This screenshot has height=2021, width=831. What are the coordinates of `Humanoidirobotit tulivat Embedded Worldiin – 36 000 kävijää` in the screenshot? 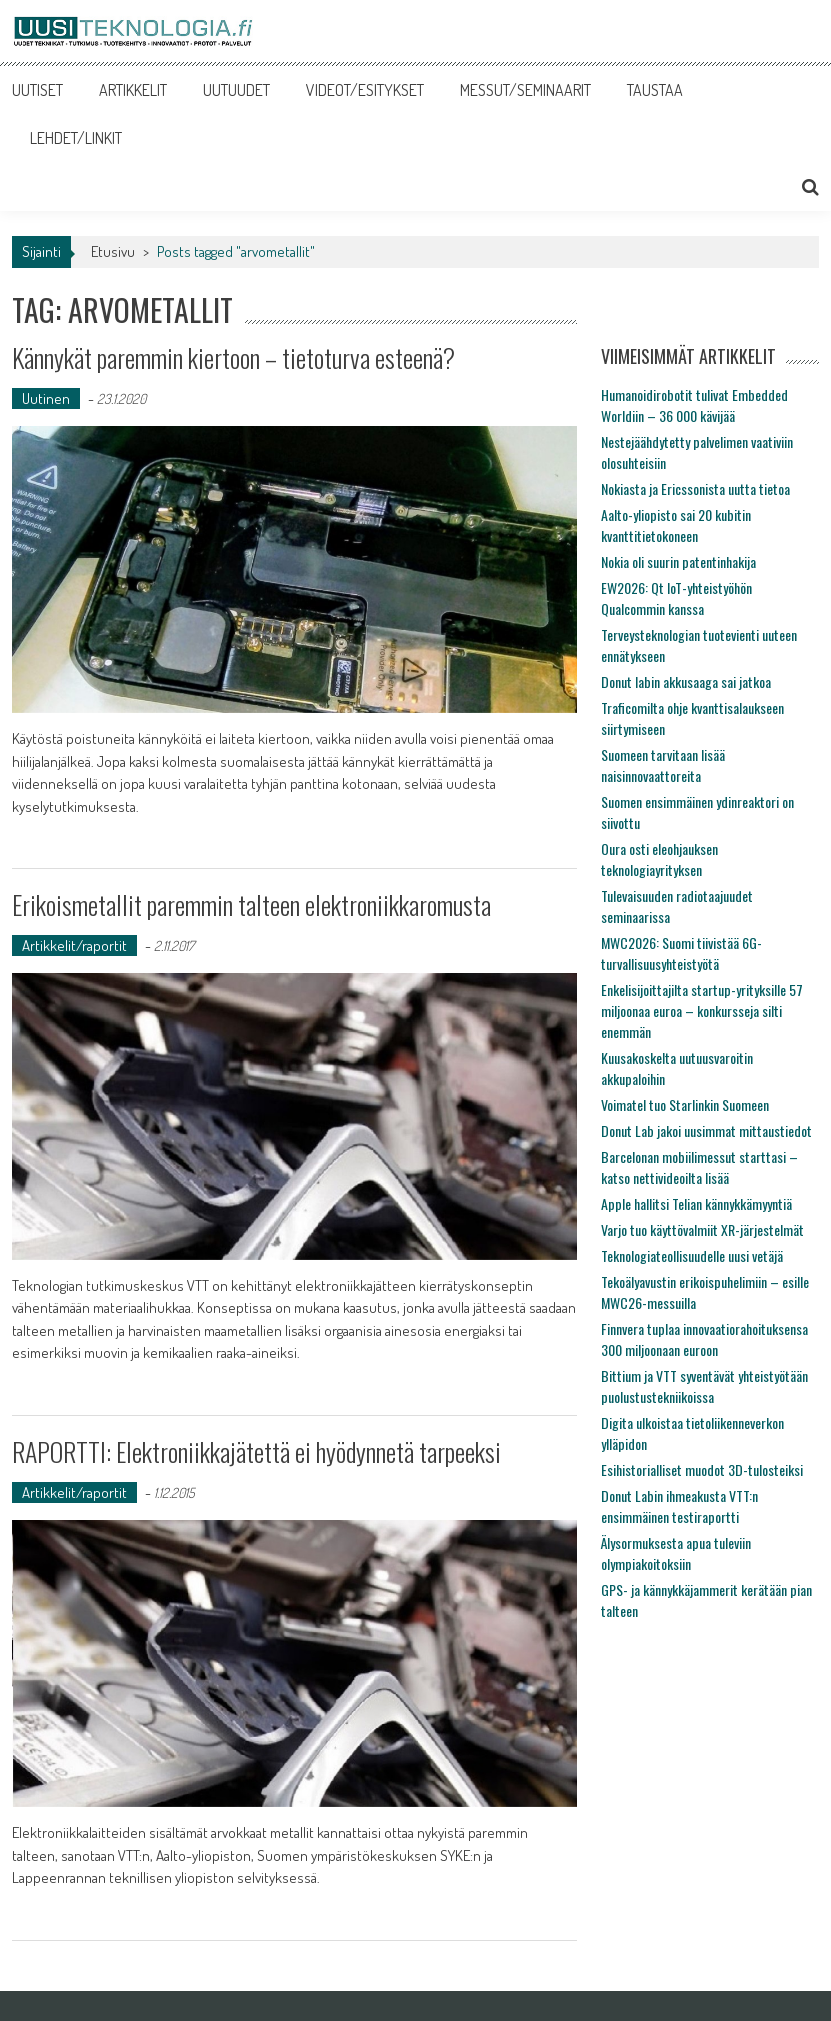 It's located at (694, 405).